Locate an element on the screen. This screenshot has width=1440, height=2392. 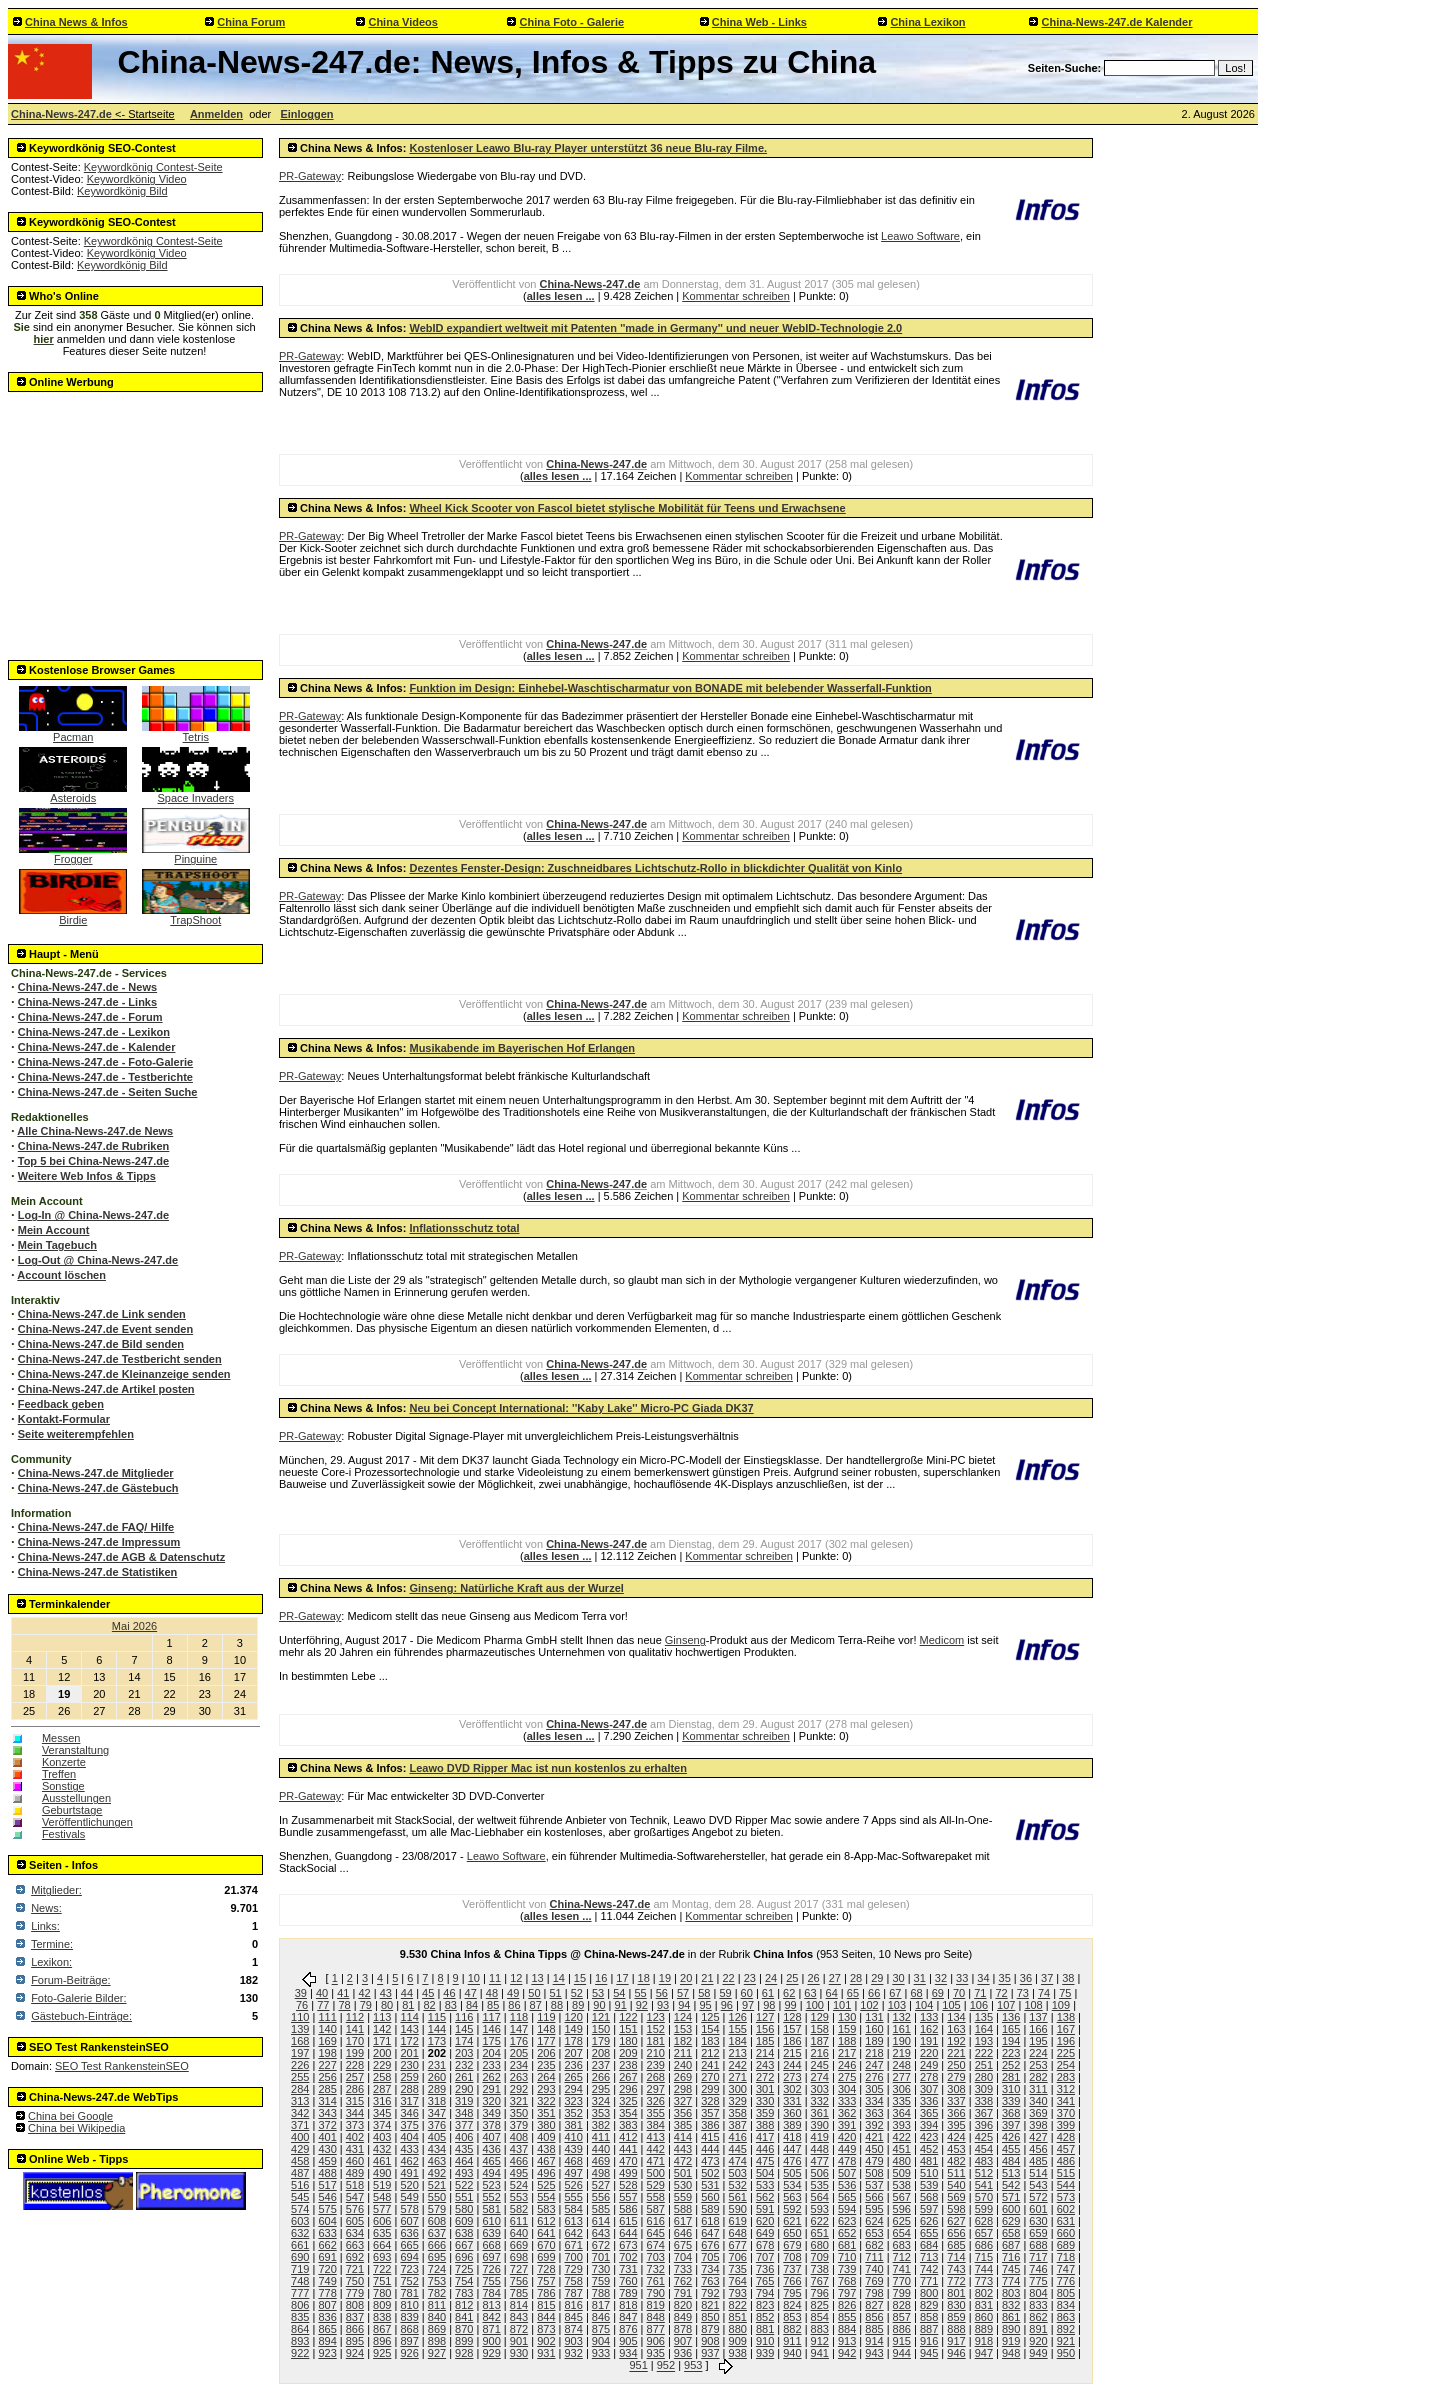
468 is located at coordinates (573, 2161).